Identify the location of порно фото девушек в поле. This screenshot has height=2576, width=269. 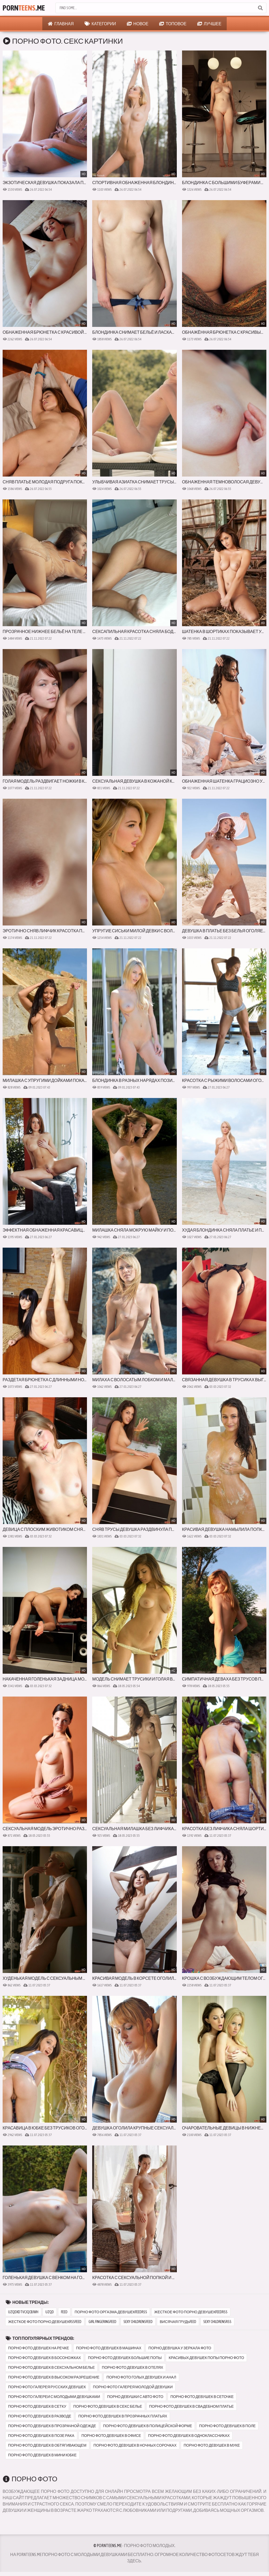
(227, 2426).